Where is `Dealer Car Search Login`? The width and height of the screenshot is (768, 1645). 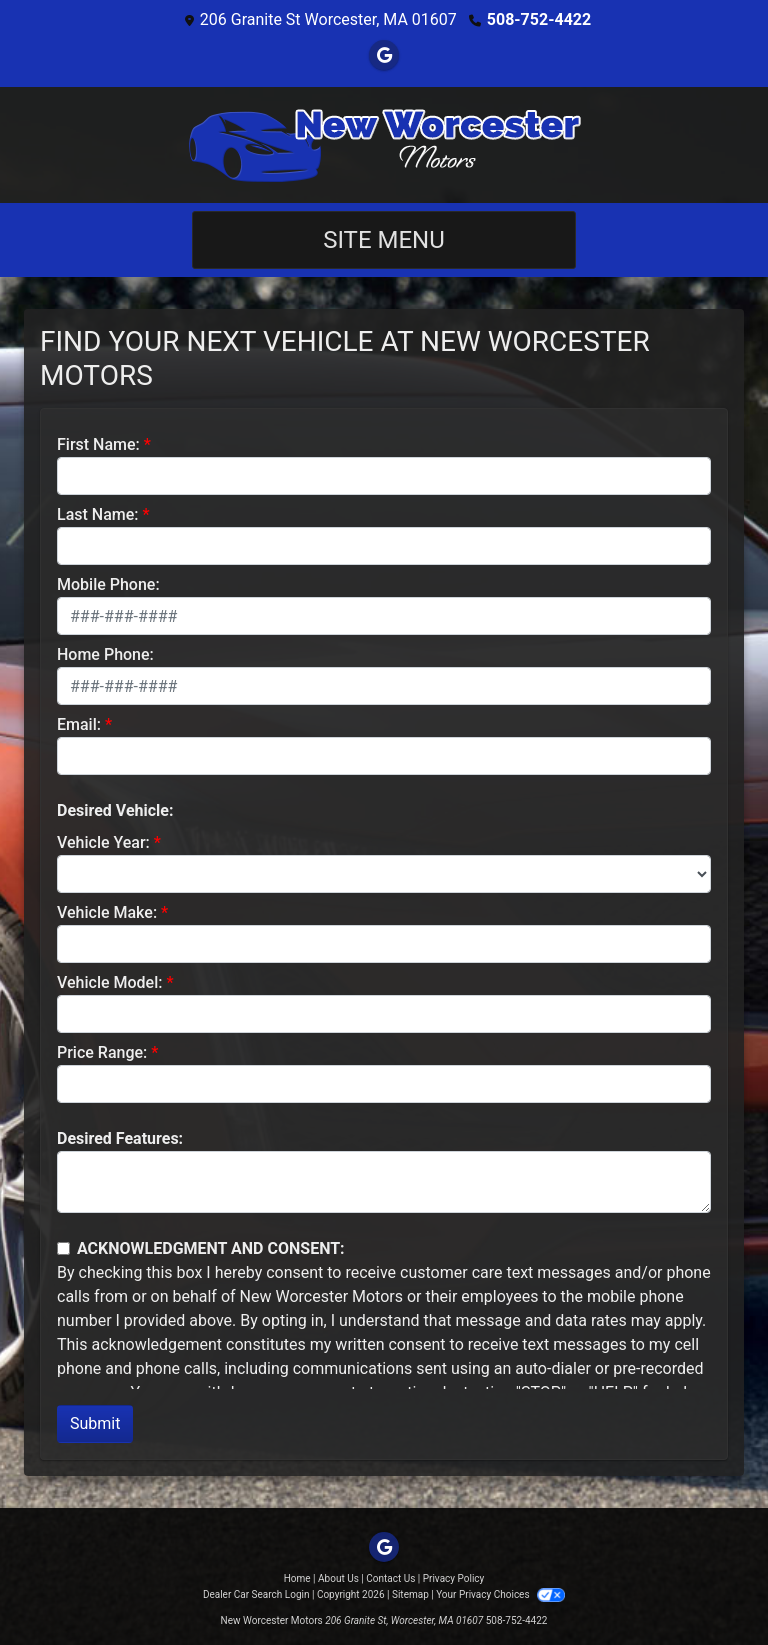
Dealer Car Search Login is located at coordinates (256, 1594).